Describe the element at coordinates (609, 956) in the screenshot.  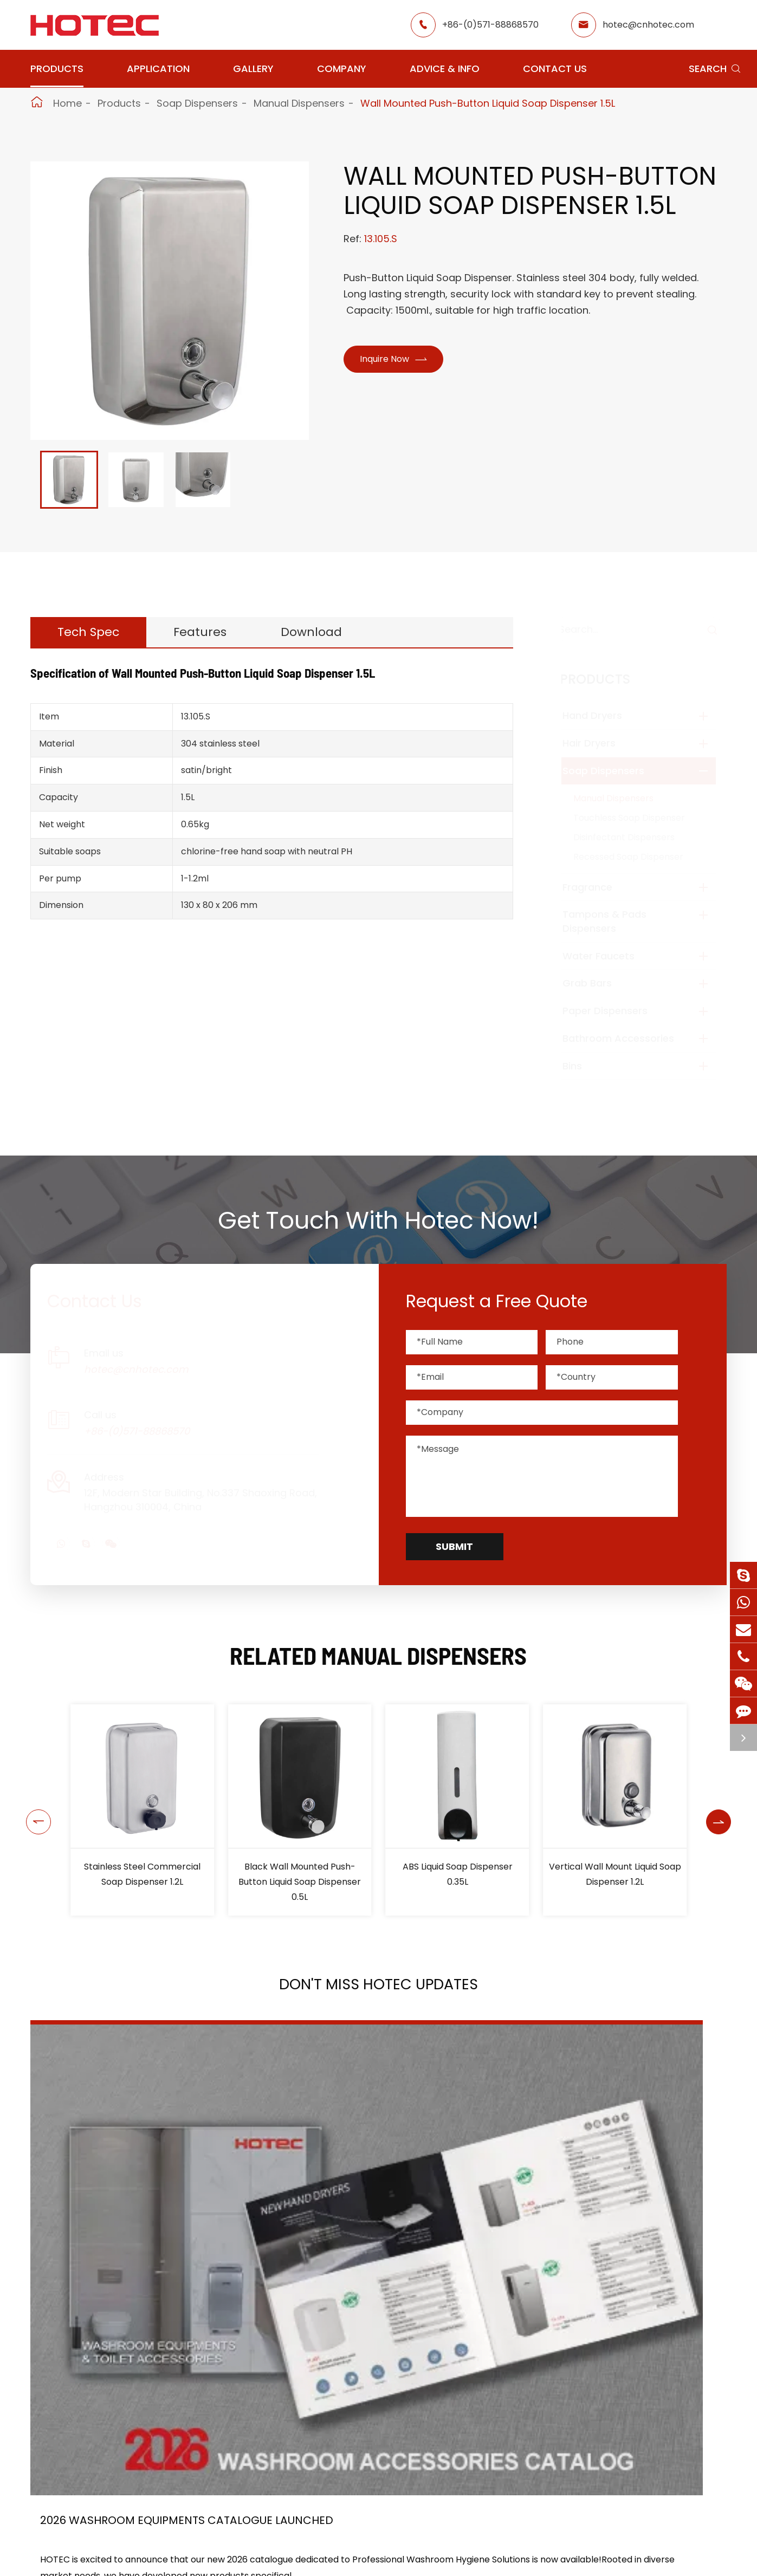
I see `Water Faucets` at that location.